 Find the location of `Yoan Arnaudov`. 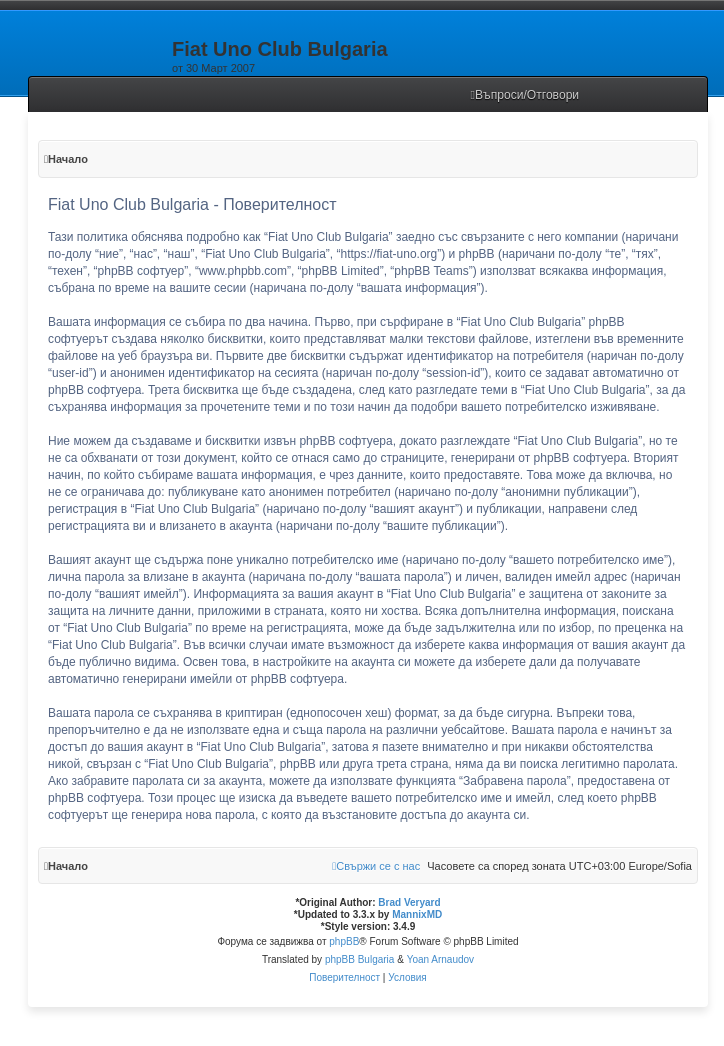

Yoan Arnaudov is located at coordinates (440, 959).